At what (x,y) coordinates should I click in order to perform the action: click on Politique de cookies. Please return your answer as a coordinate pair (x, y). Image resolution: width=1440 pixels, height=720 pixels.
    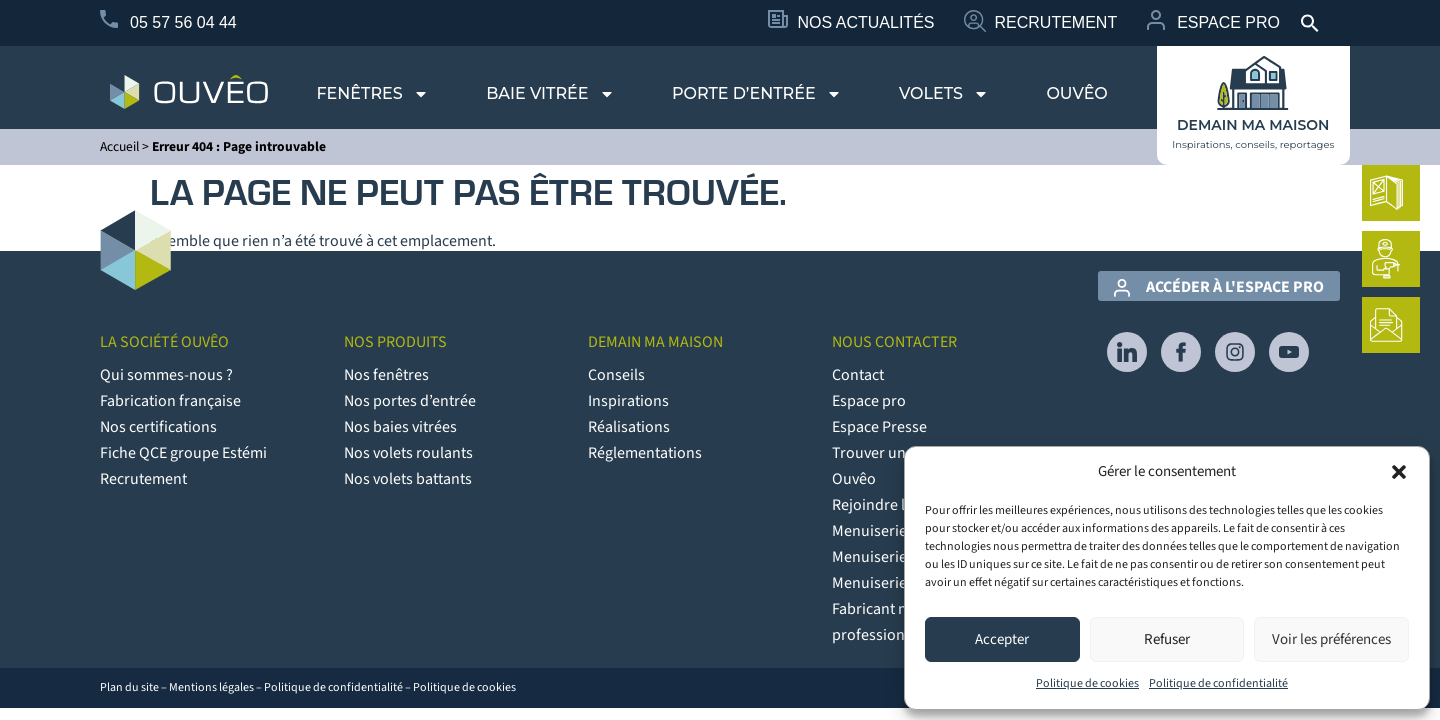
    Looking at the image, I should click on (1087, 683).